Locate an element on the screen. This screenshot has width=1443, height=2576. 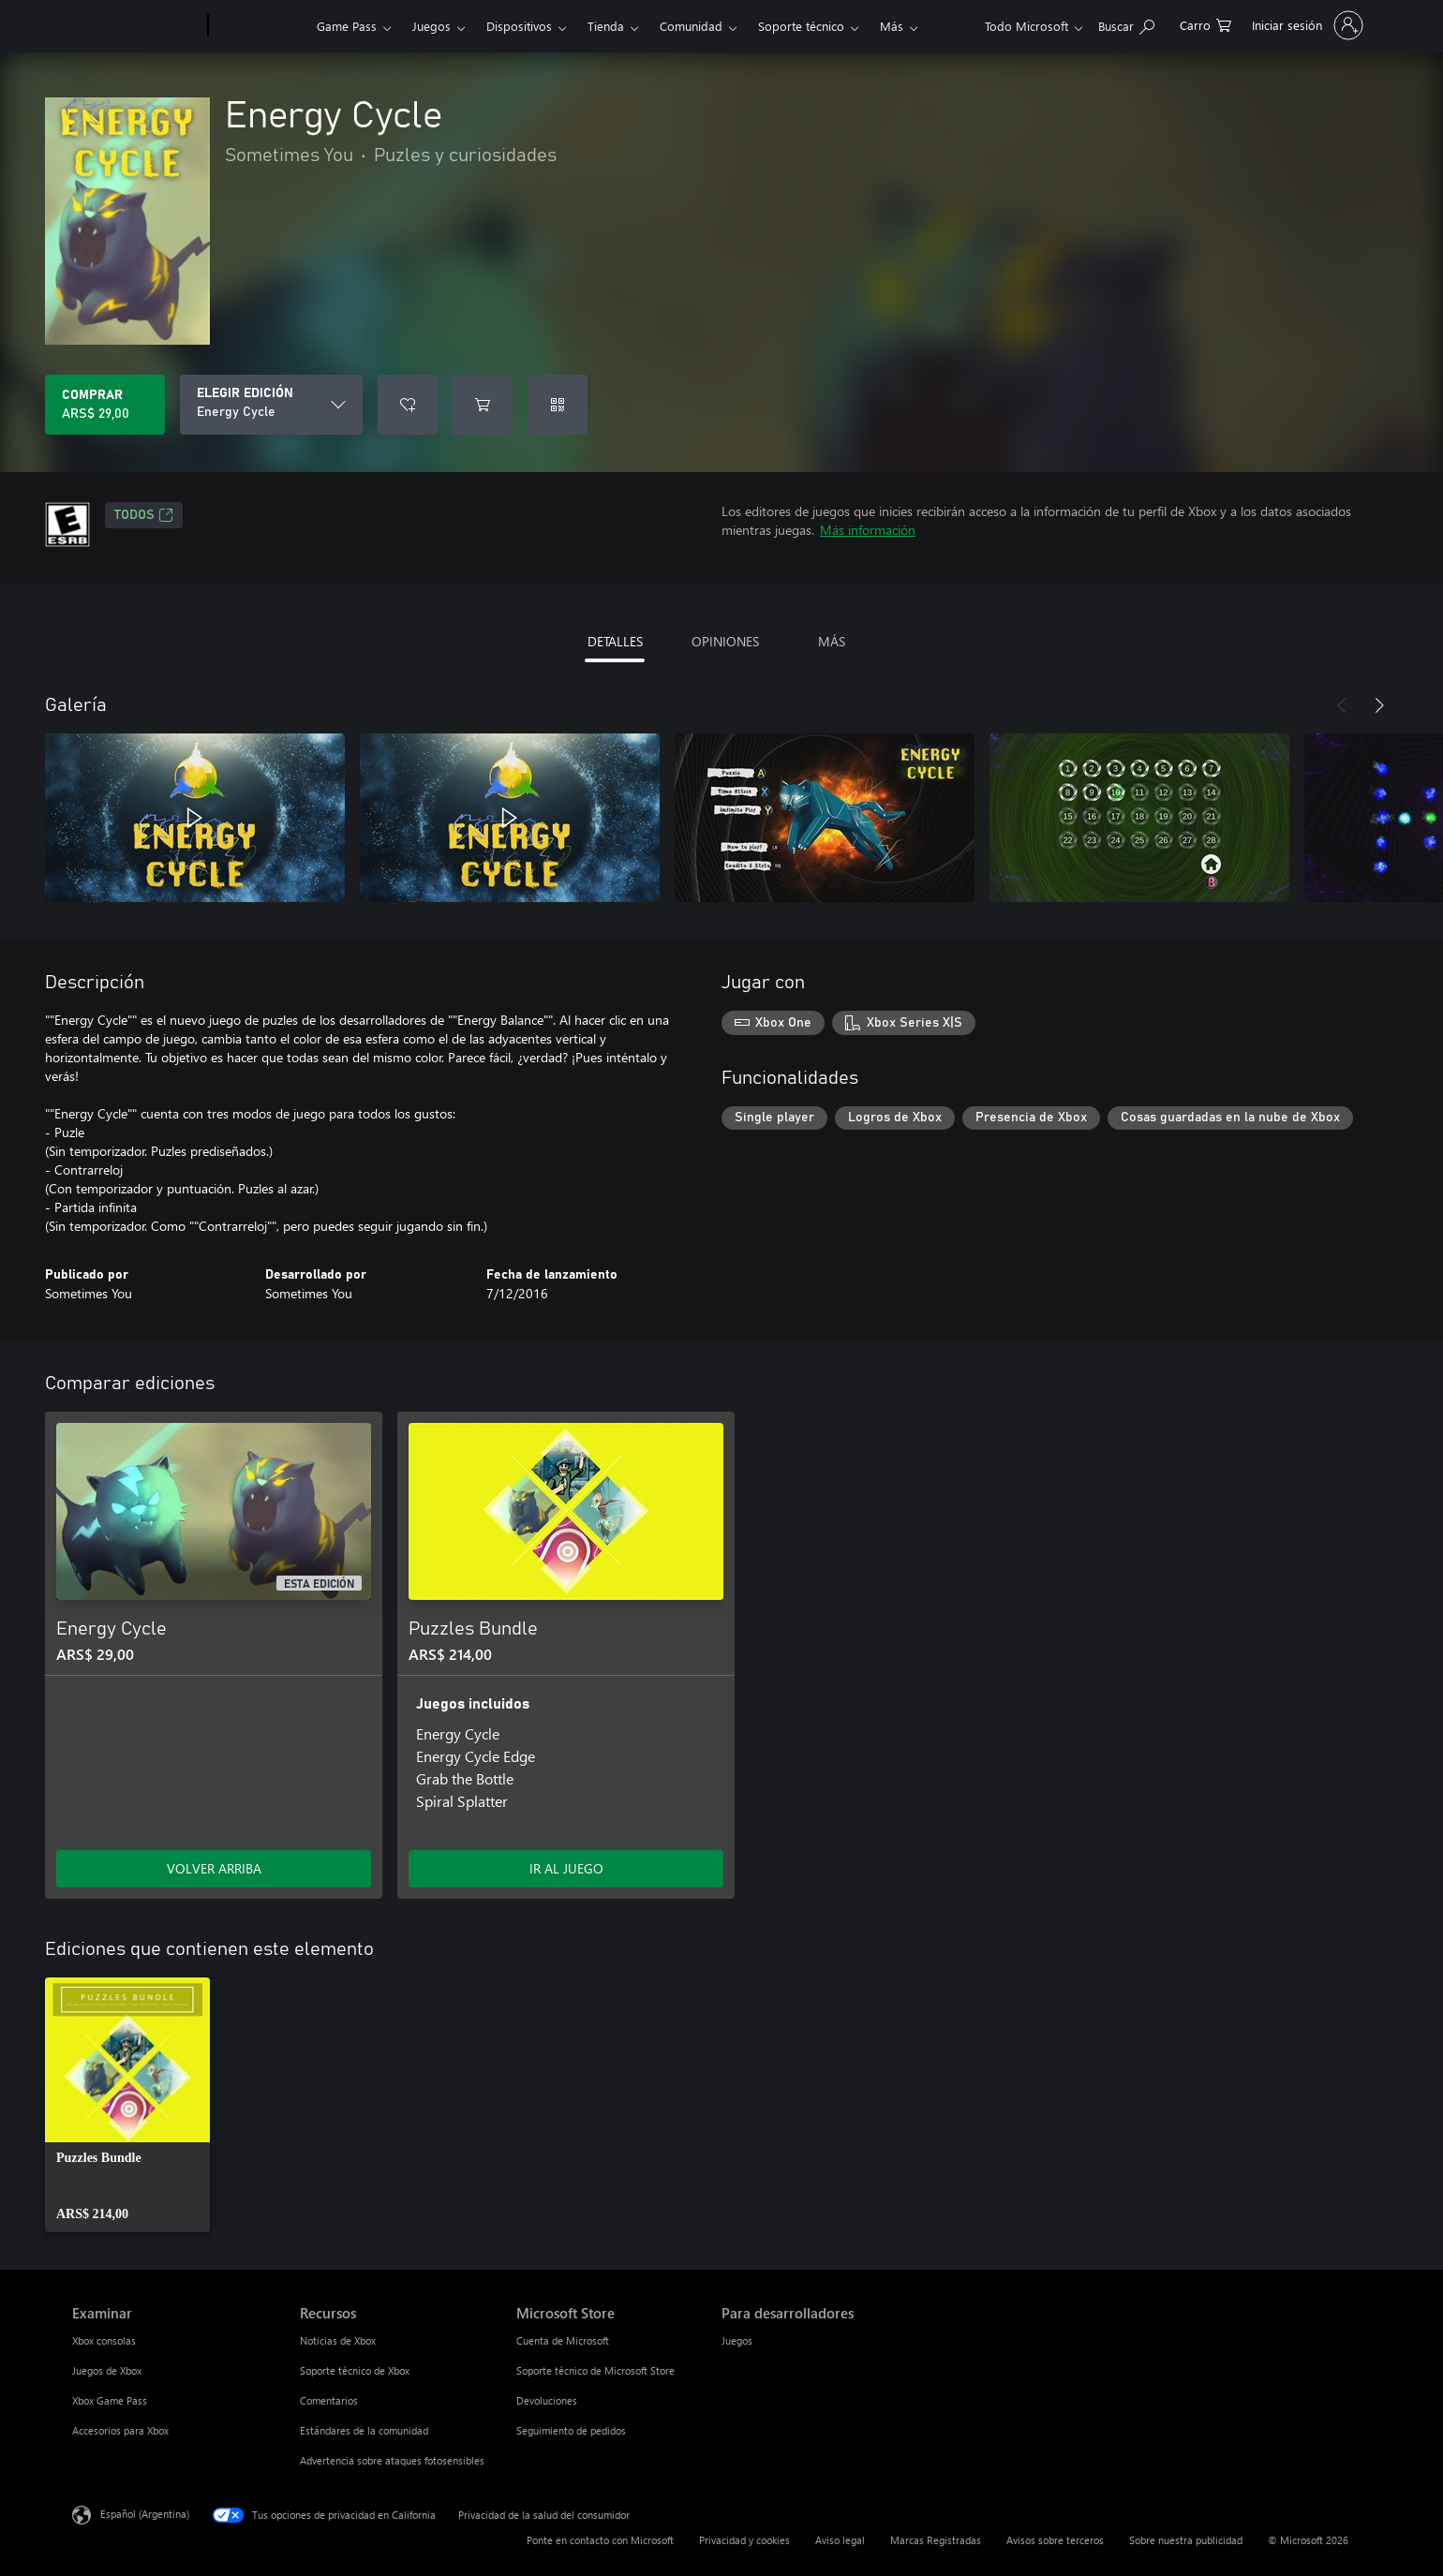
OPINIONES [tab] is located at coordinates (725, 641).